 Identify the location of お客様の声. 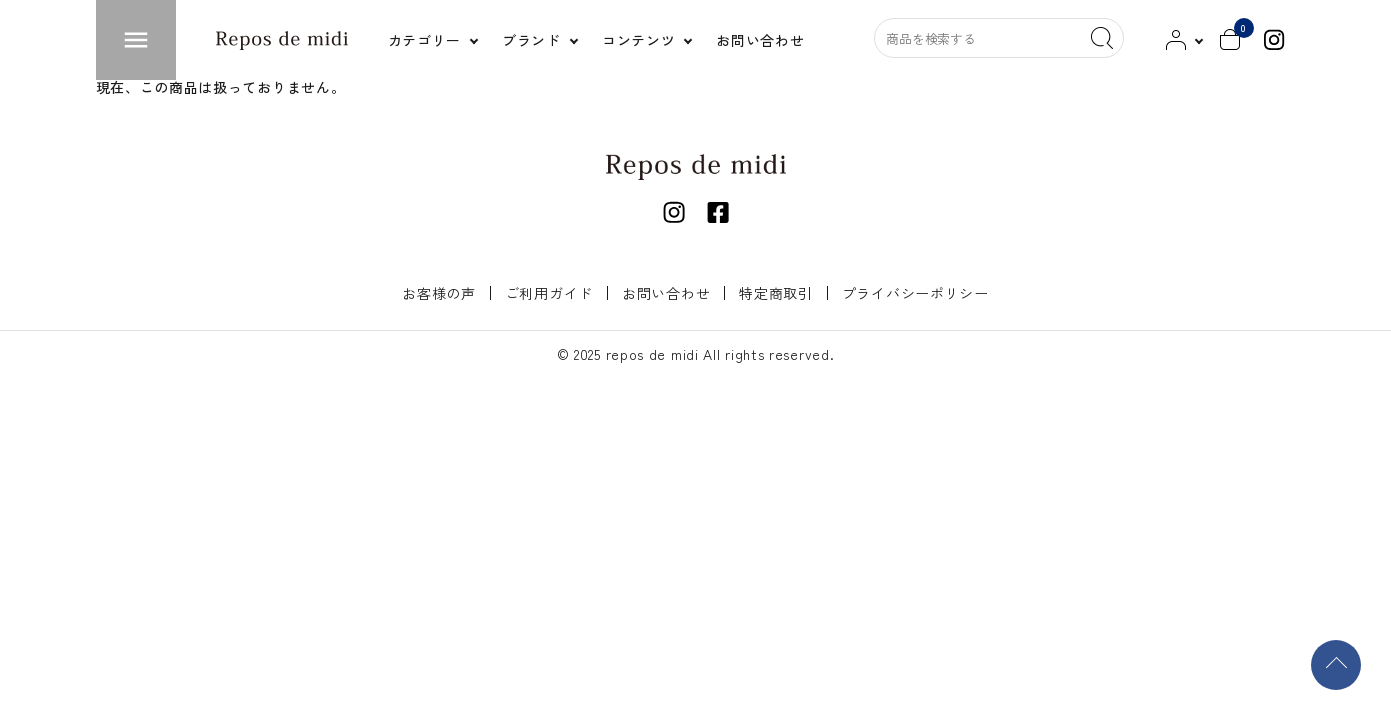
(439, 293).